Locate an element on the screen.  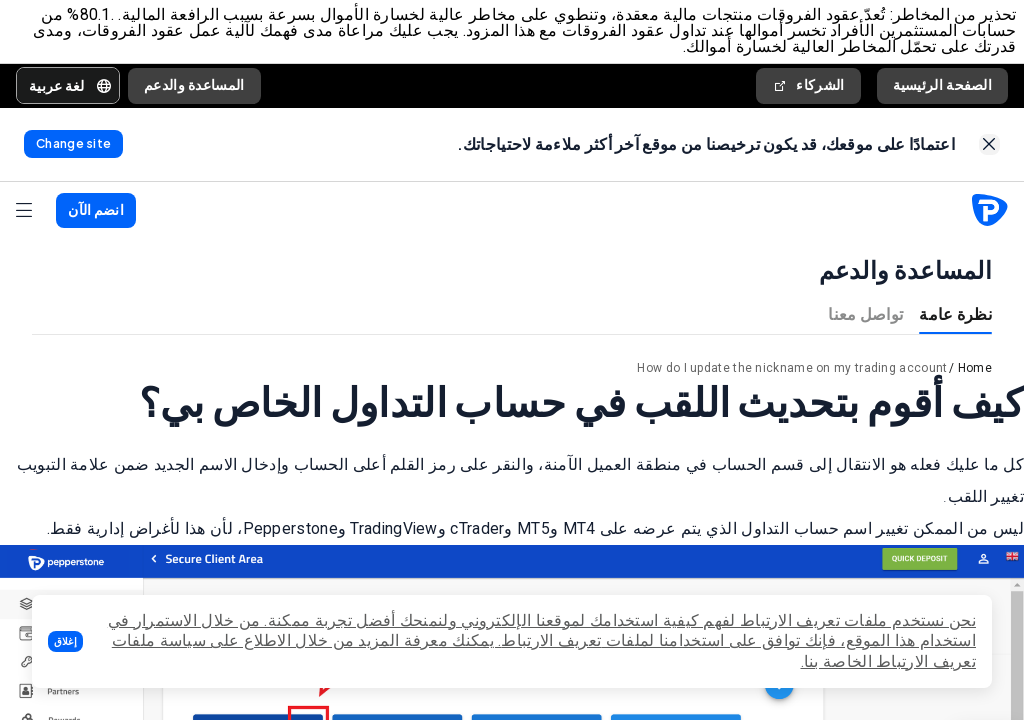
How do I update the nickname on my trading account is located at coordinates (792, 372).